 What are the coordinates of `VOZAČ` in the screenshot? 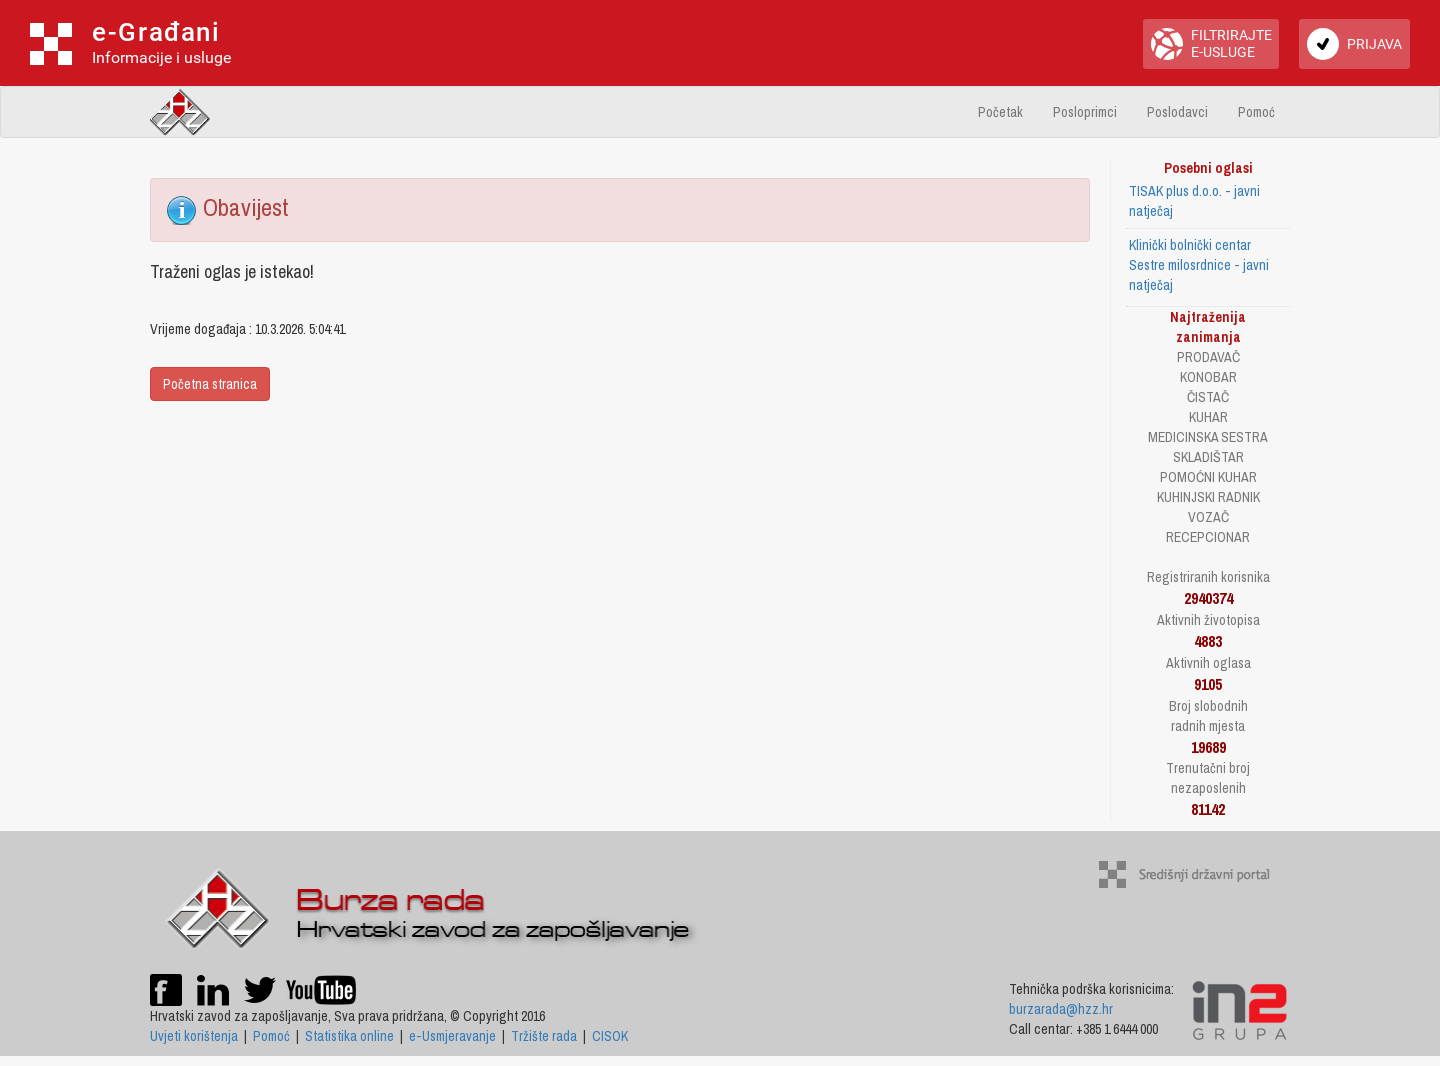 It's located at (1208, 517).